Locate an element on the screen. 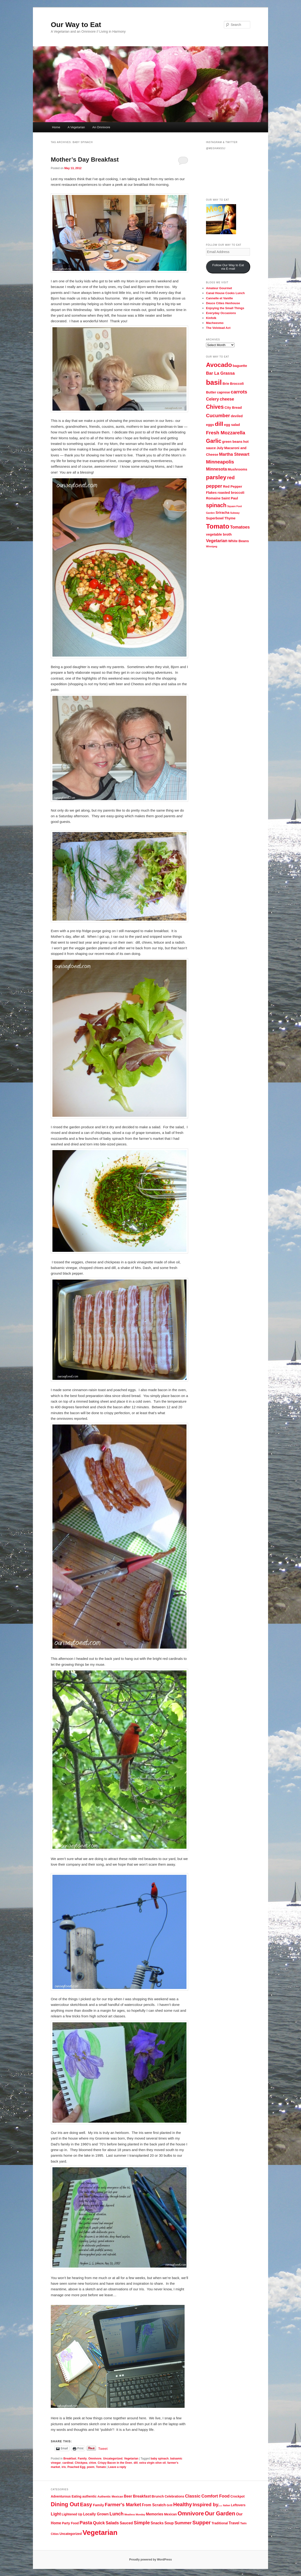 The height and width of the screenshot is (2576, 301). dill [dill (7 items)] is located at coordinates (219, 424).